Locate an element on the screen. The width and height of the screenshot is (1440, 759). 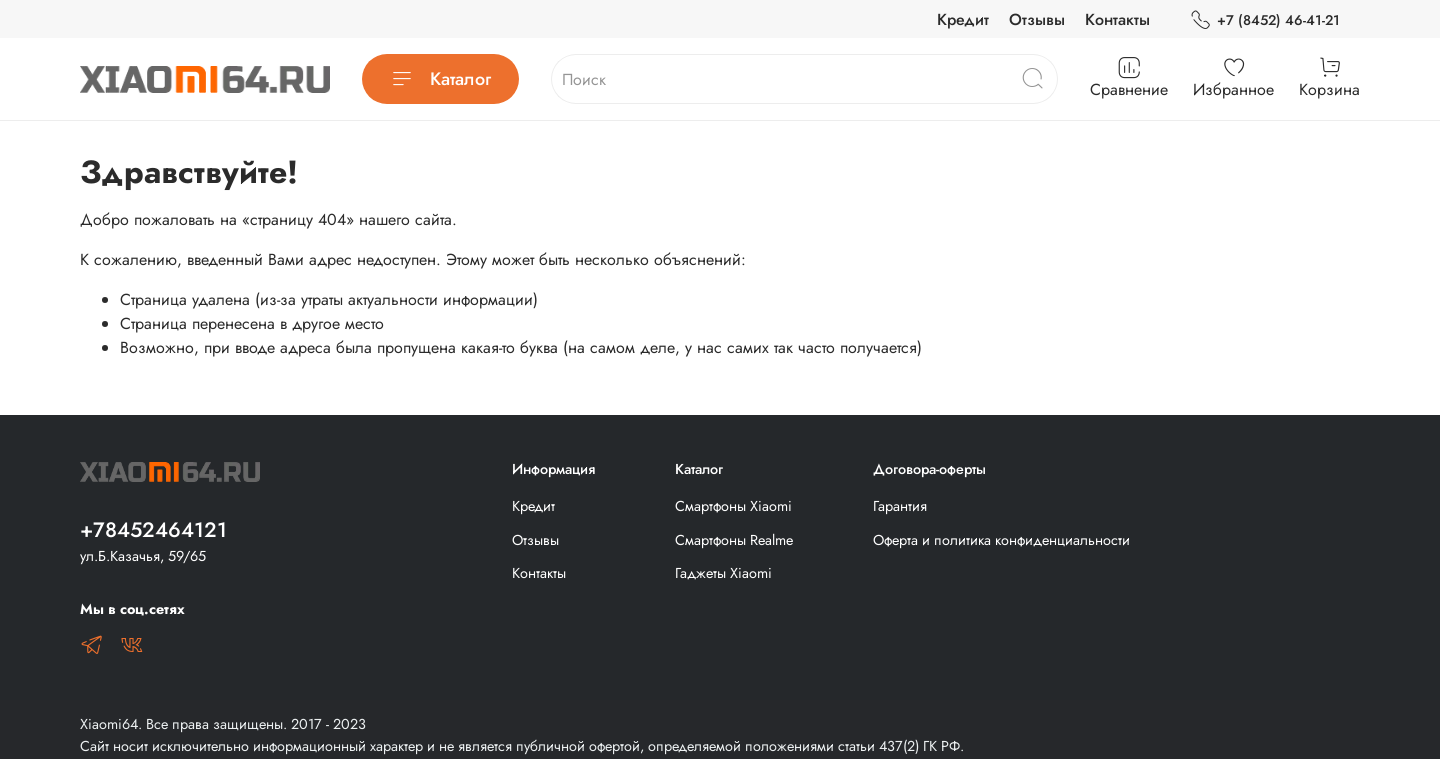
Кредит is located at coordinates (963, 19).